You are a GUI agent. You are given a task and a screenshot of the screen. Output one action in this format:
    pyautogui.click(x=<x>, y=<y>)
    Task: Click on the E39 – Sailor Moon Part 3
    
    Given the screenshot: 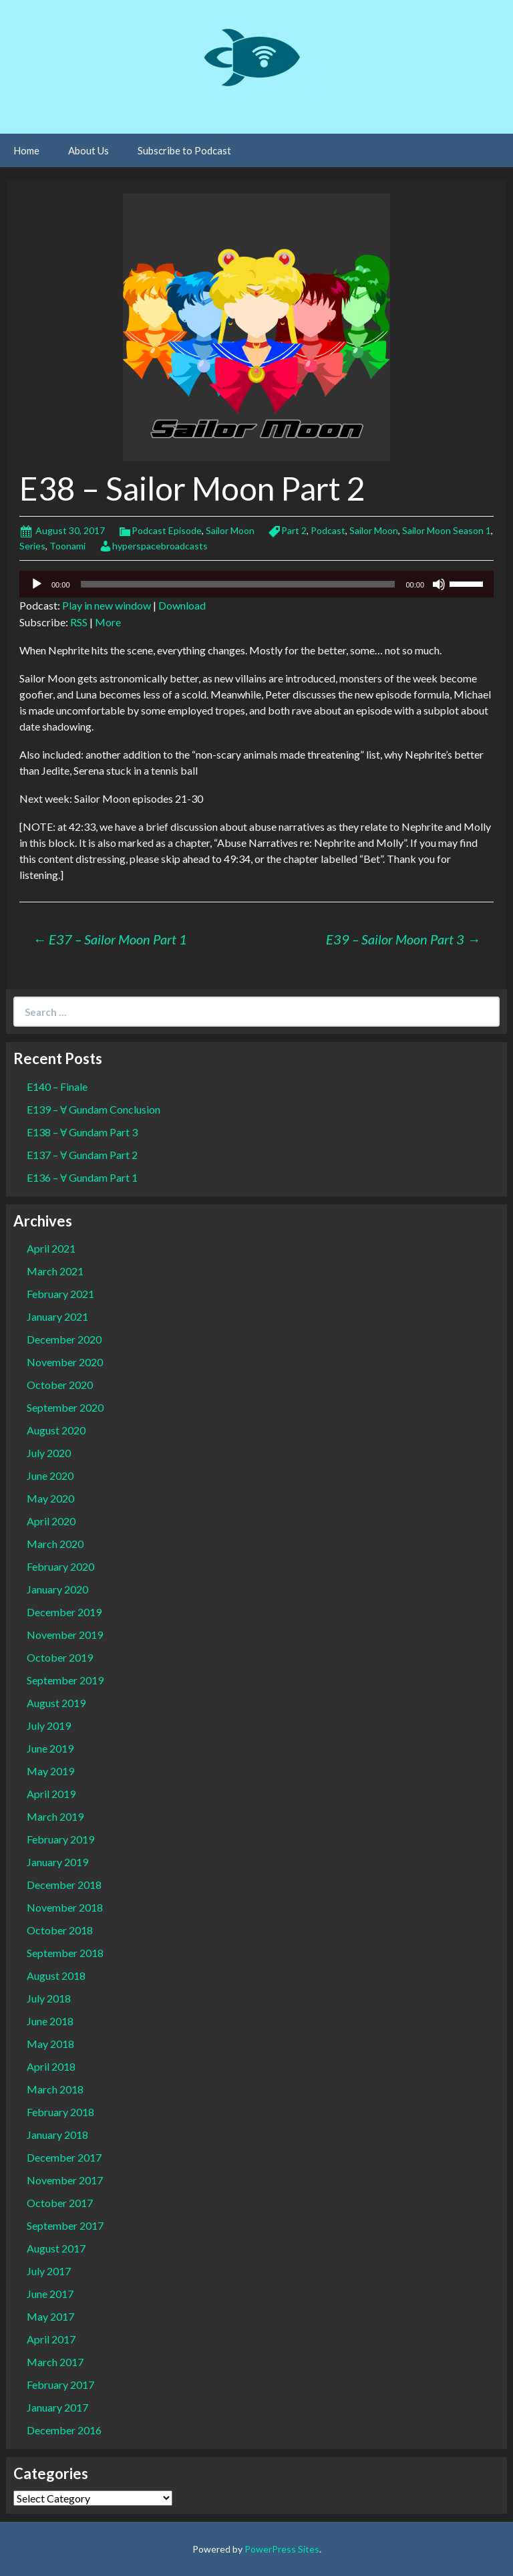 What is the action you would take?
    pyautogui.click(x=403, y=939)
    